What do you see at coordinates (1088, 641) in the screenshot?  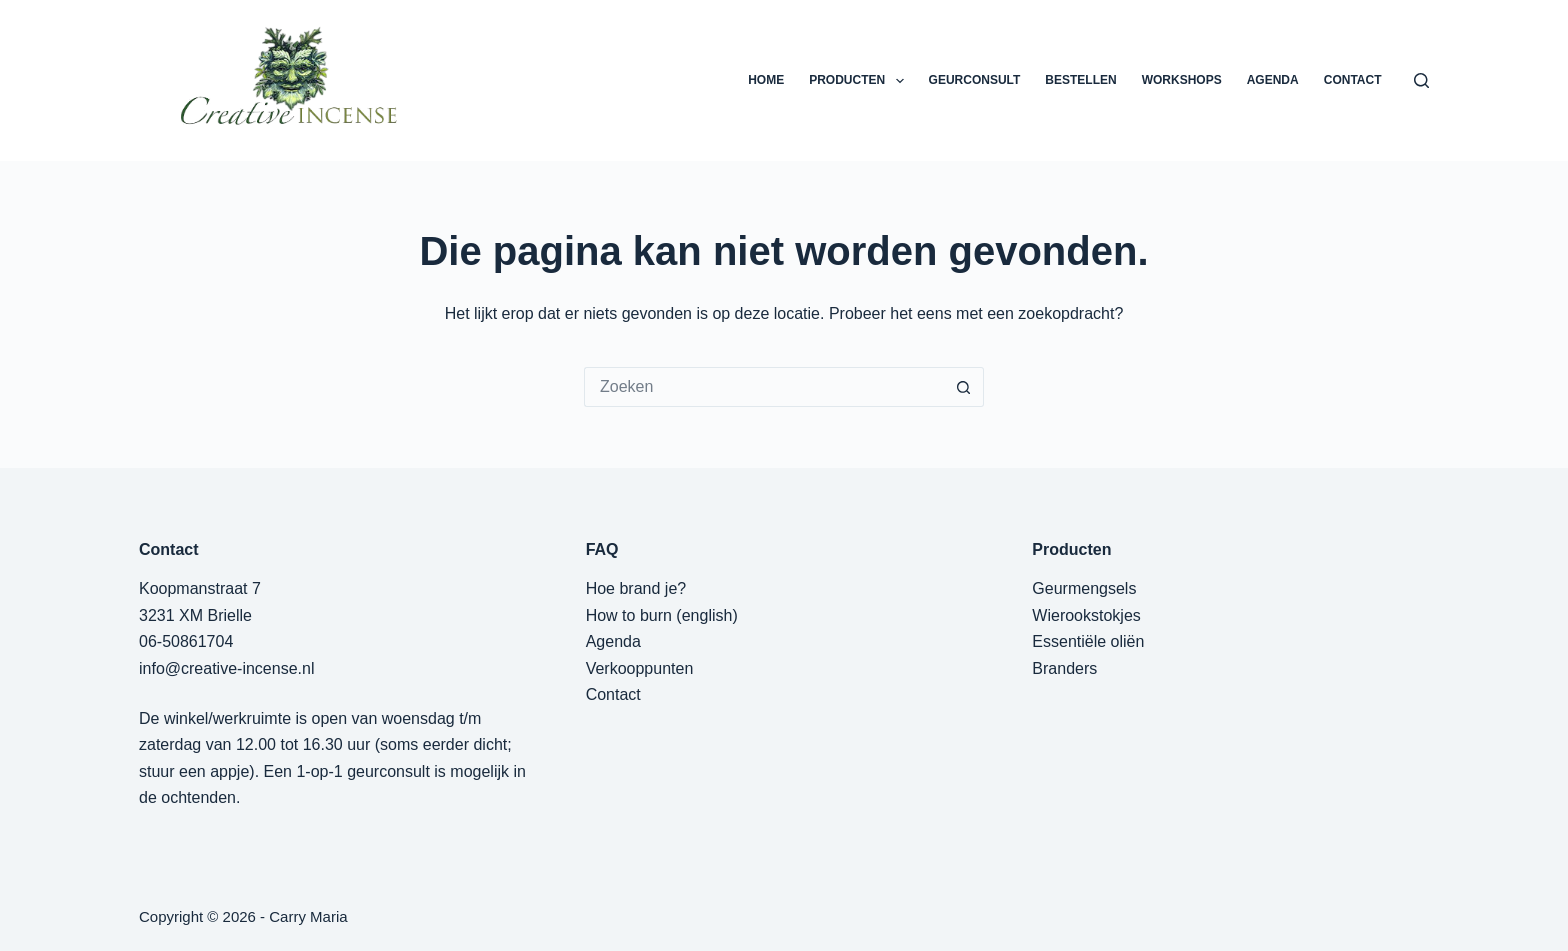 I see `Essentiële oliën` at bounding box center [1088, 641].